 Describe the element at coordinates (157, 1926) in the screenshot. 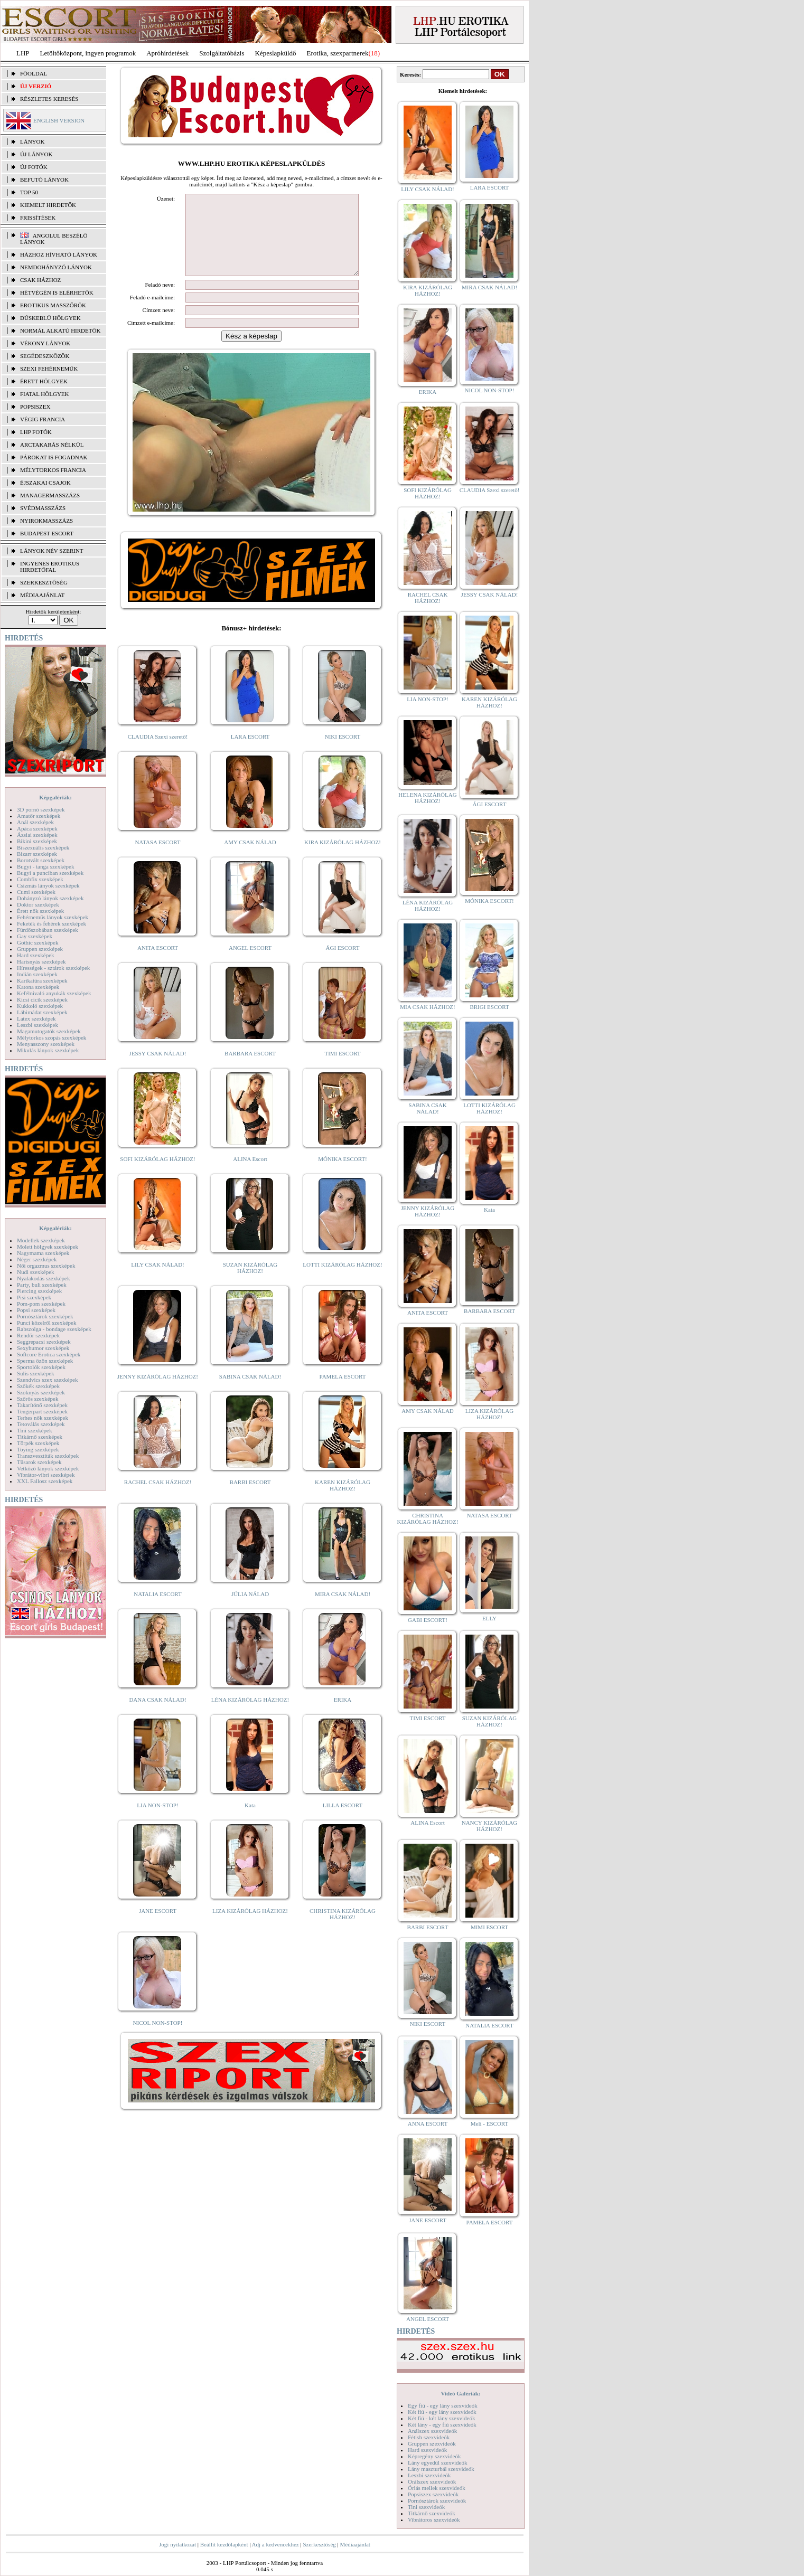

I see `JANE ESCORT` at that location.